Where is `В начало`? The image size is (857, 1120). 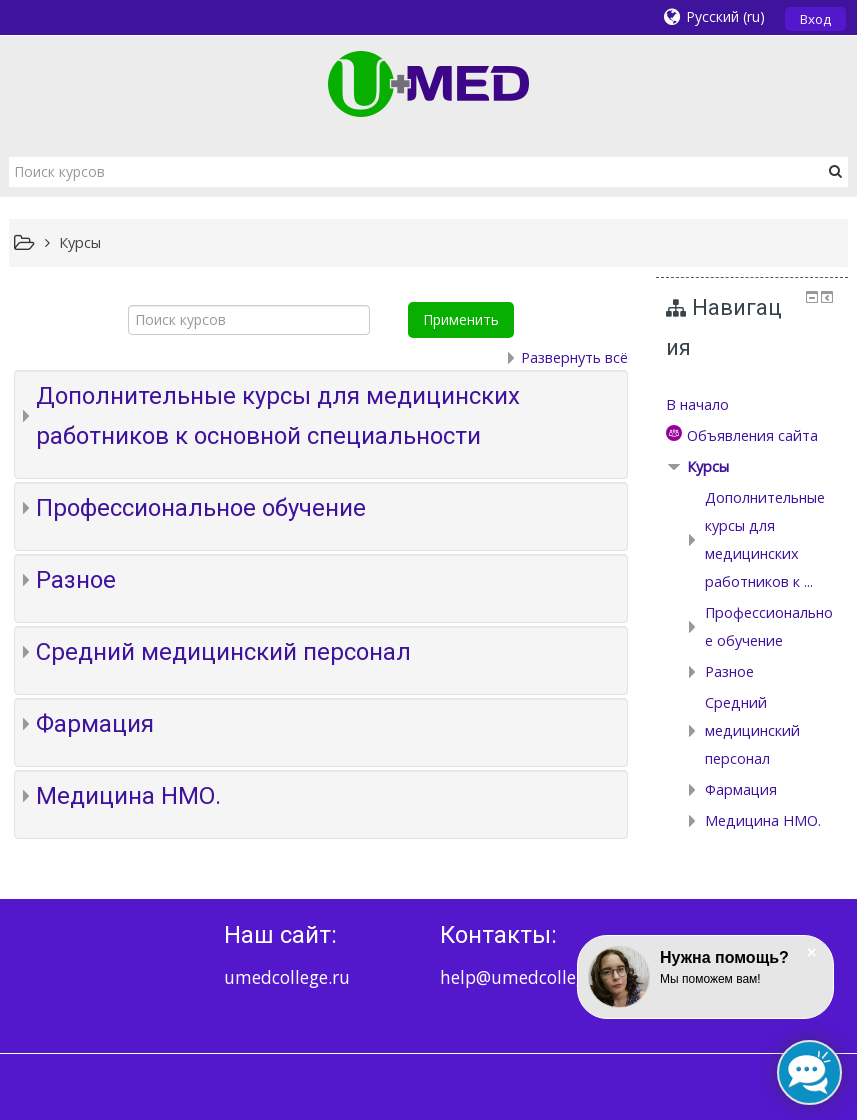 В начало is located at coordinates (697, 404).